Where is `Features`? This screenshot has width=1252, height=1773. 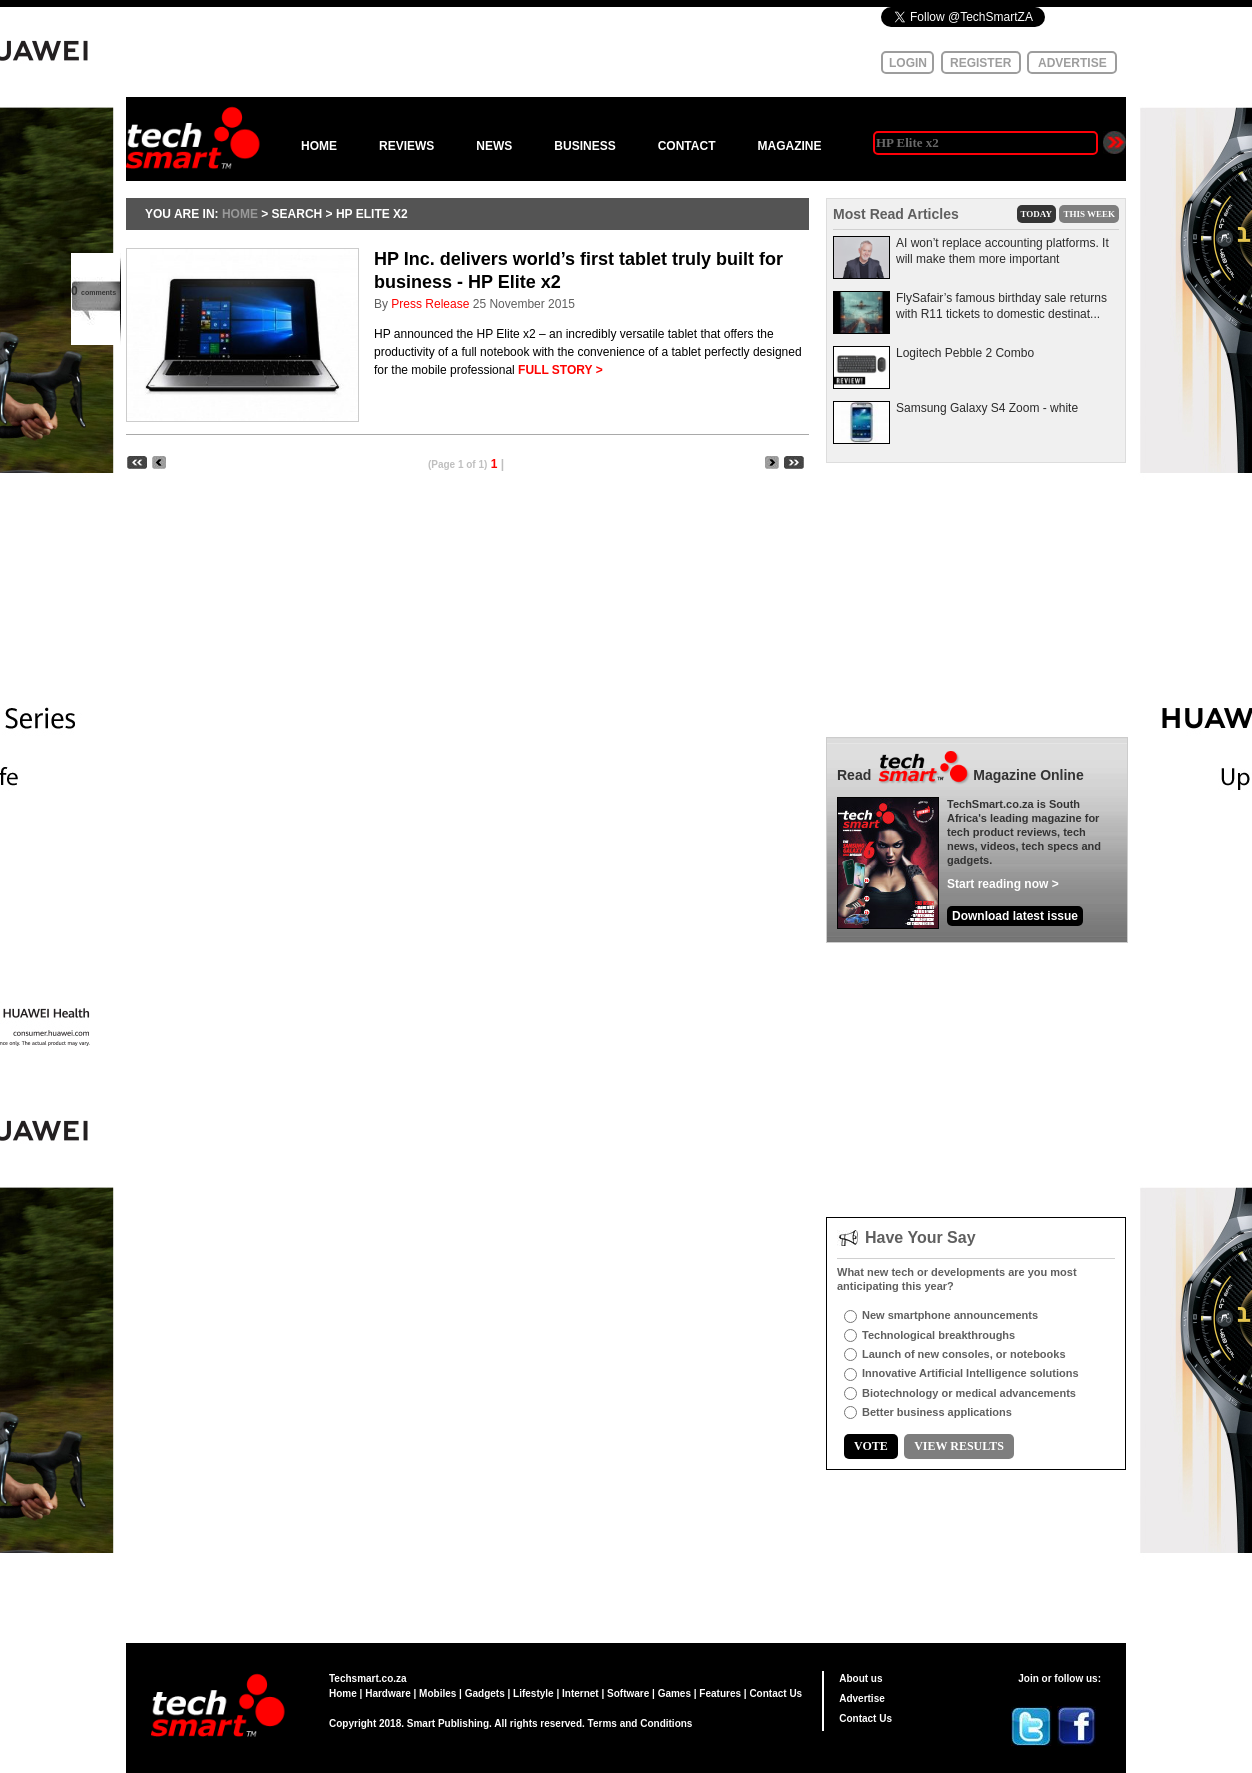 Features is located at coordinates (720, 1693).